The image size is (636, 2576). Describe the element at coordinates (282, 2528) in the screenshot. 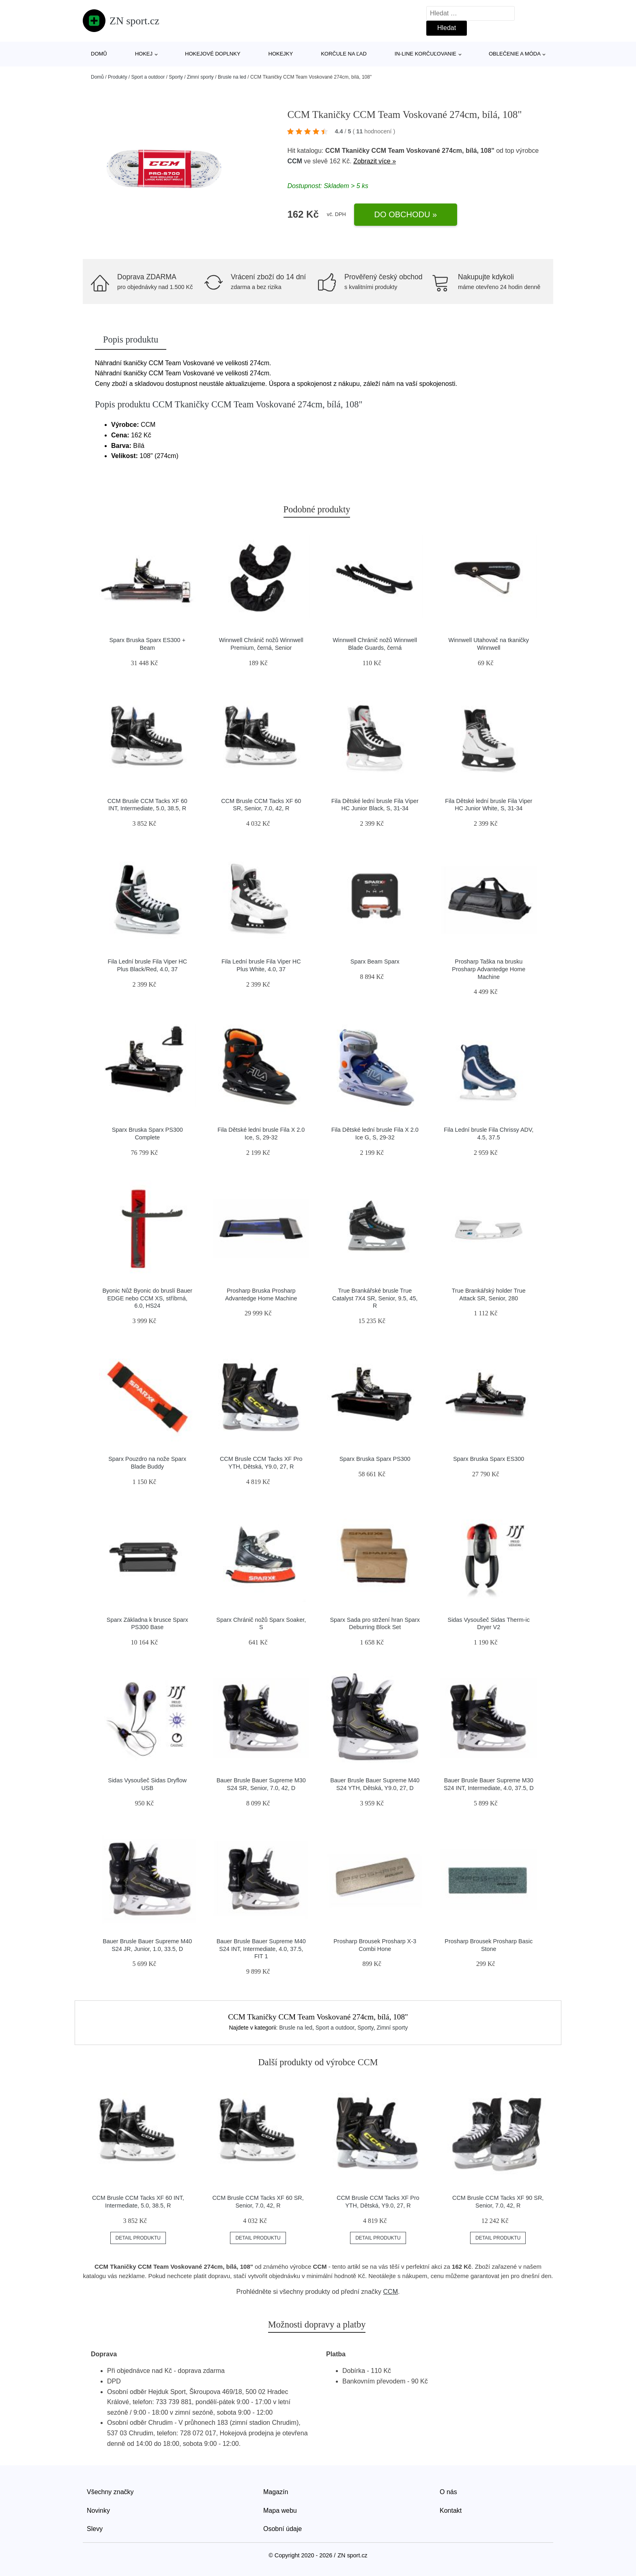

I see `Osobní údaje` at that location.